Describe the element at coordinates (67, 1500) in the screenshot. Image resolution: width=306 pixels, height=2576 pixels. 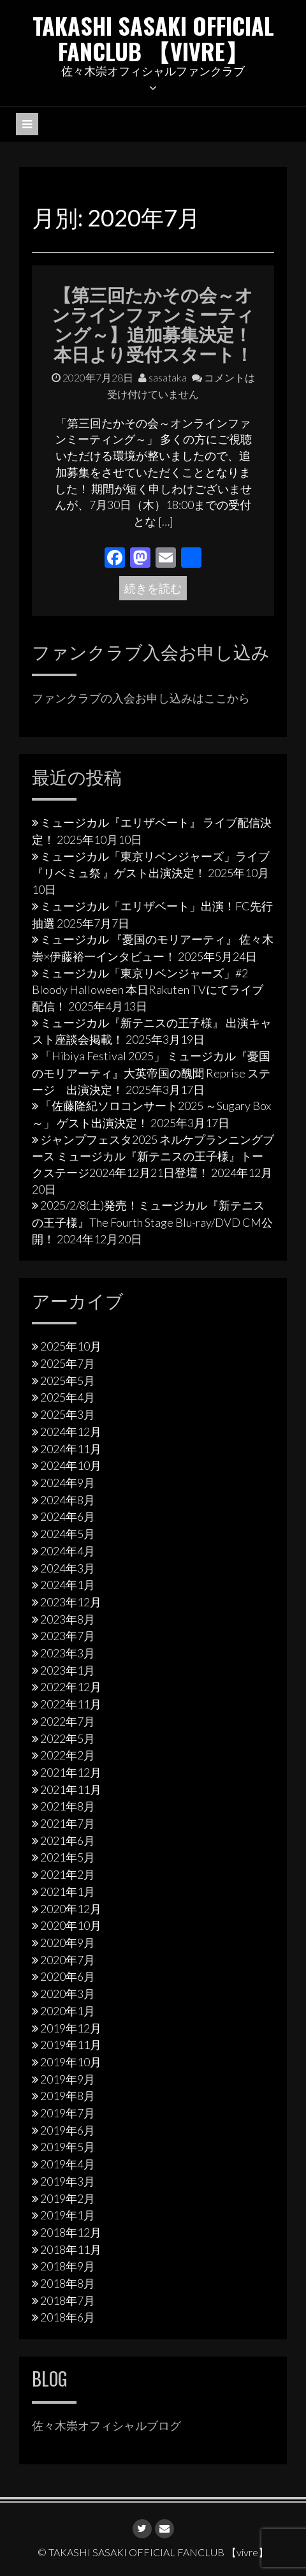
I see `2024年8月` at that location.